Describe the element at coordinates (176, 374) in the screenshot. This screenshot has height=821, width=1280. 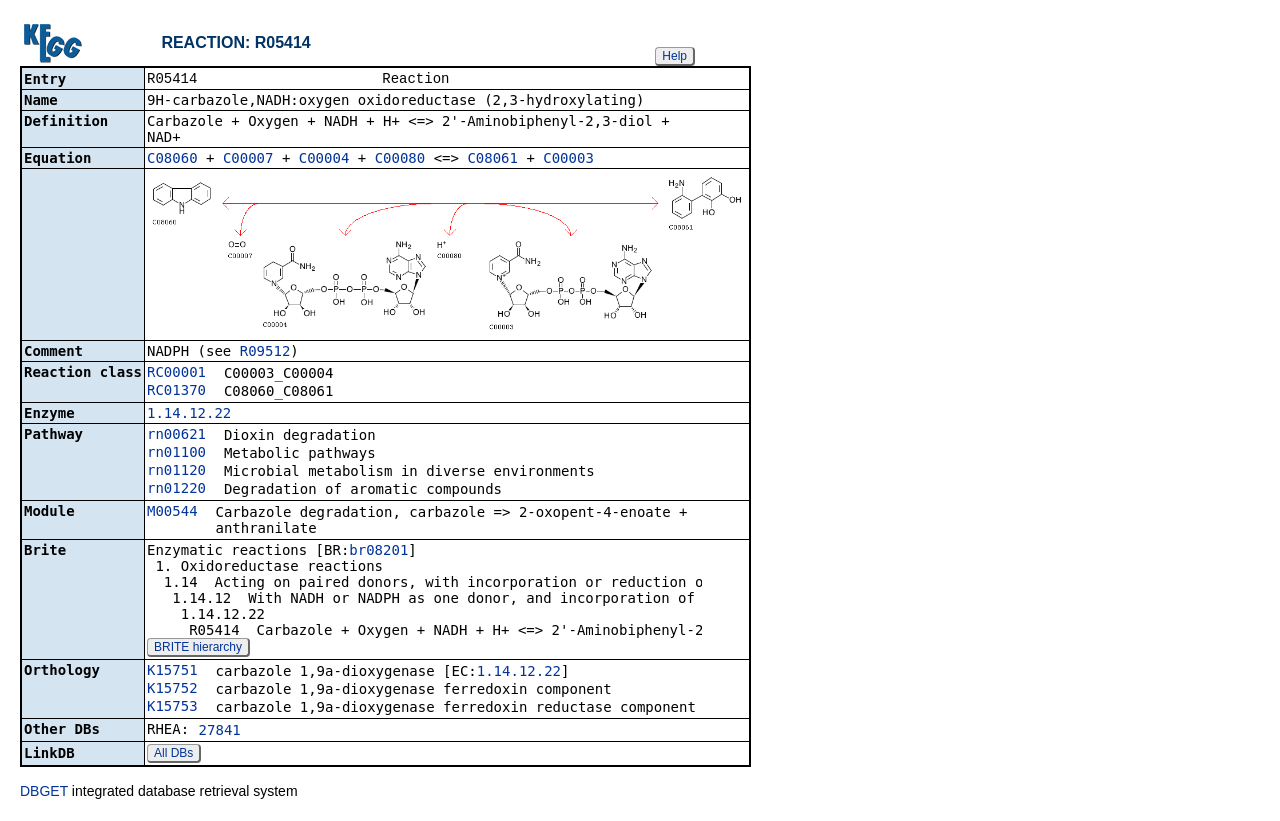
I see `RC00001` at that location.